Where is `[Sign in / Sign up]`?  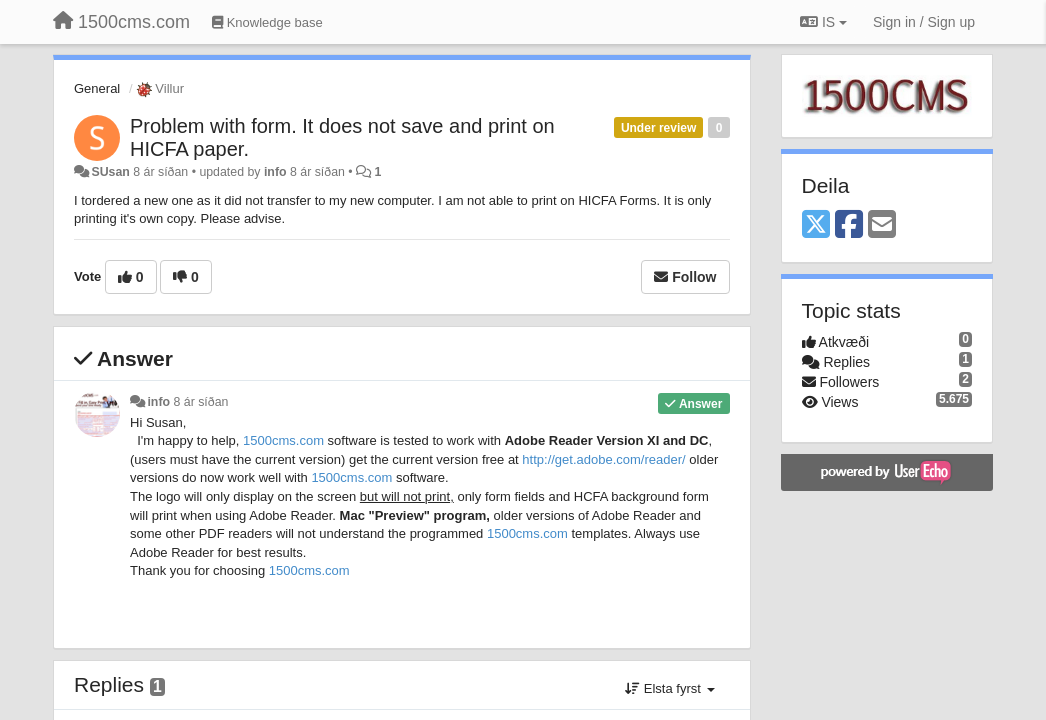 [Sign in / Sign up] is located at coordinates (924, 22).